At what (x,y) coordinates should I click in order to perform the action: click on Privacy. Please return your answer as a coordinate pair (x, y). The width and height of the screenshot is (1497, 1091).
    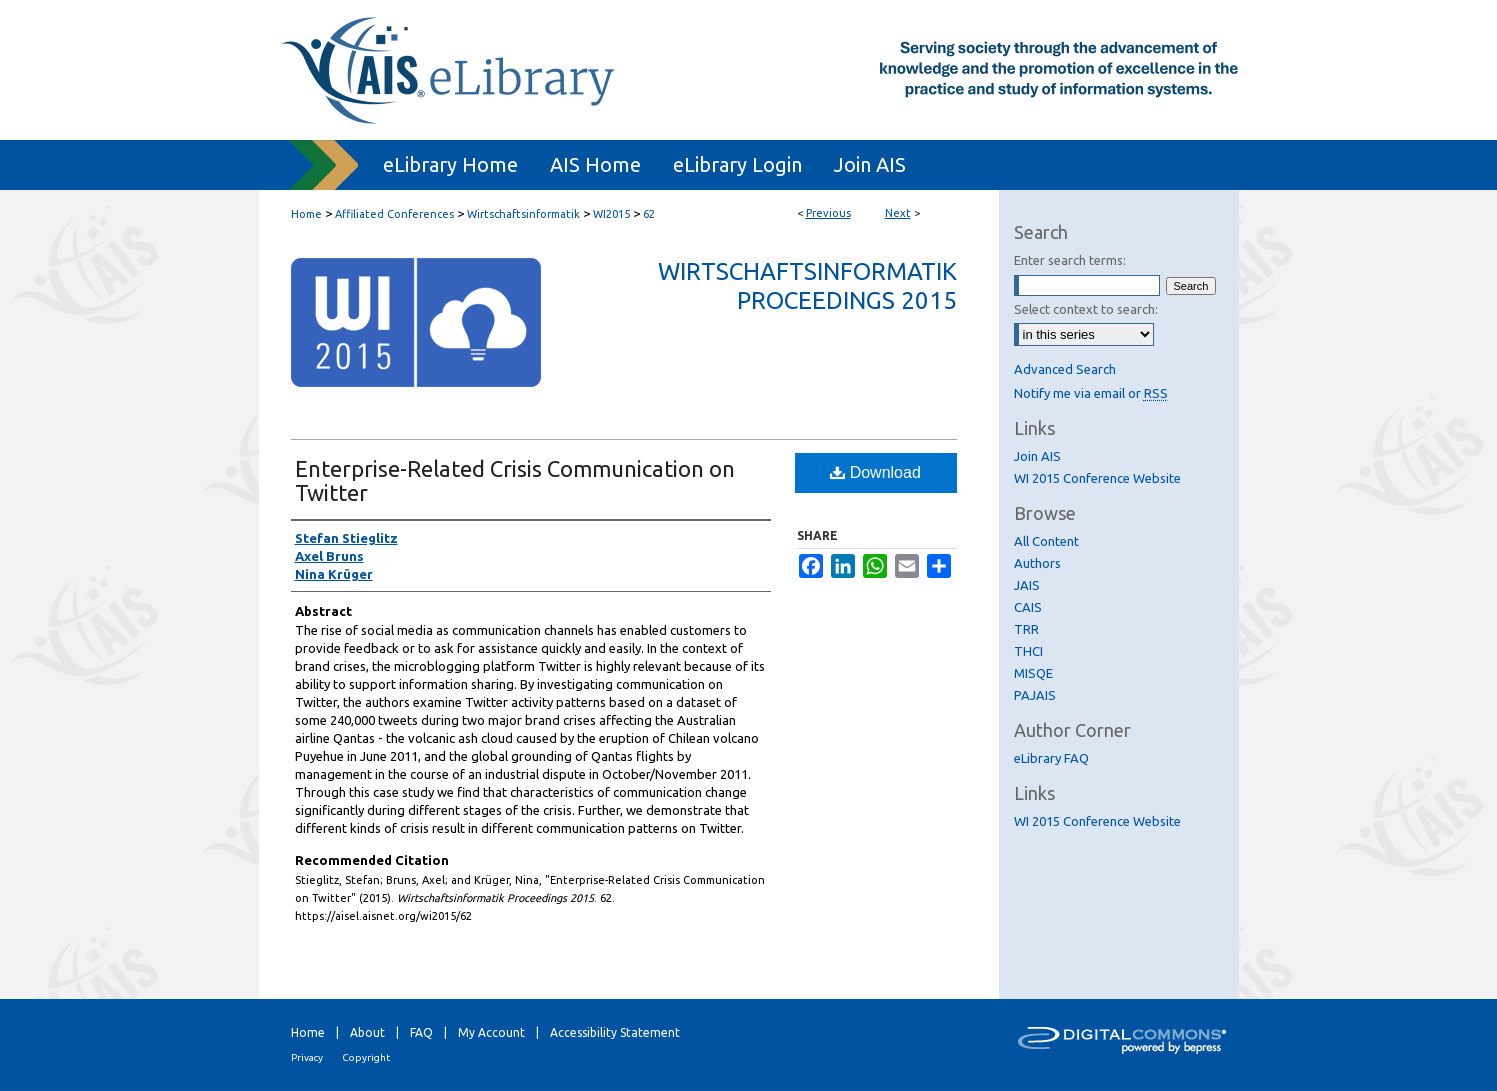
    Looking at the image, I should click on (307, 1057).